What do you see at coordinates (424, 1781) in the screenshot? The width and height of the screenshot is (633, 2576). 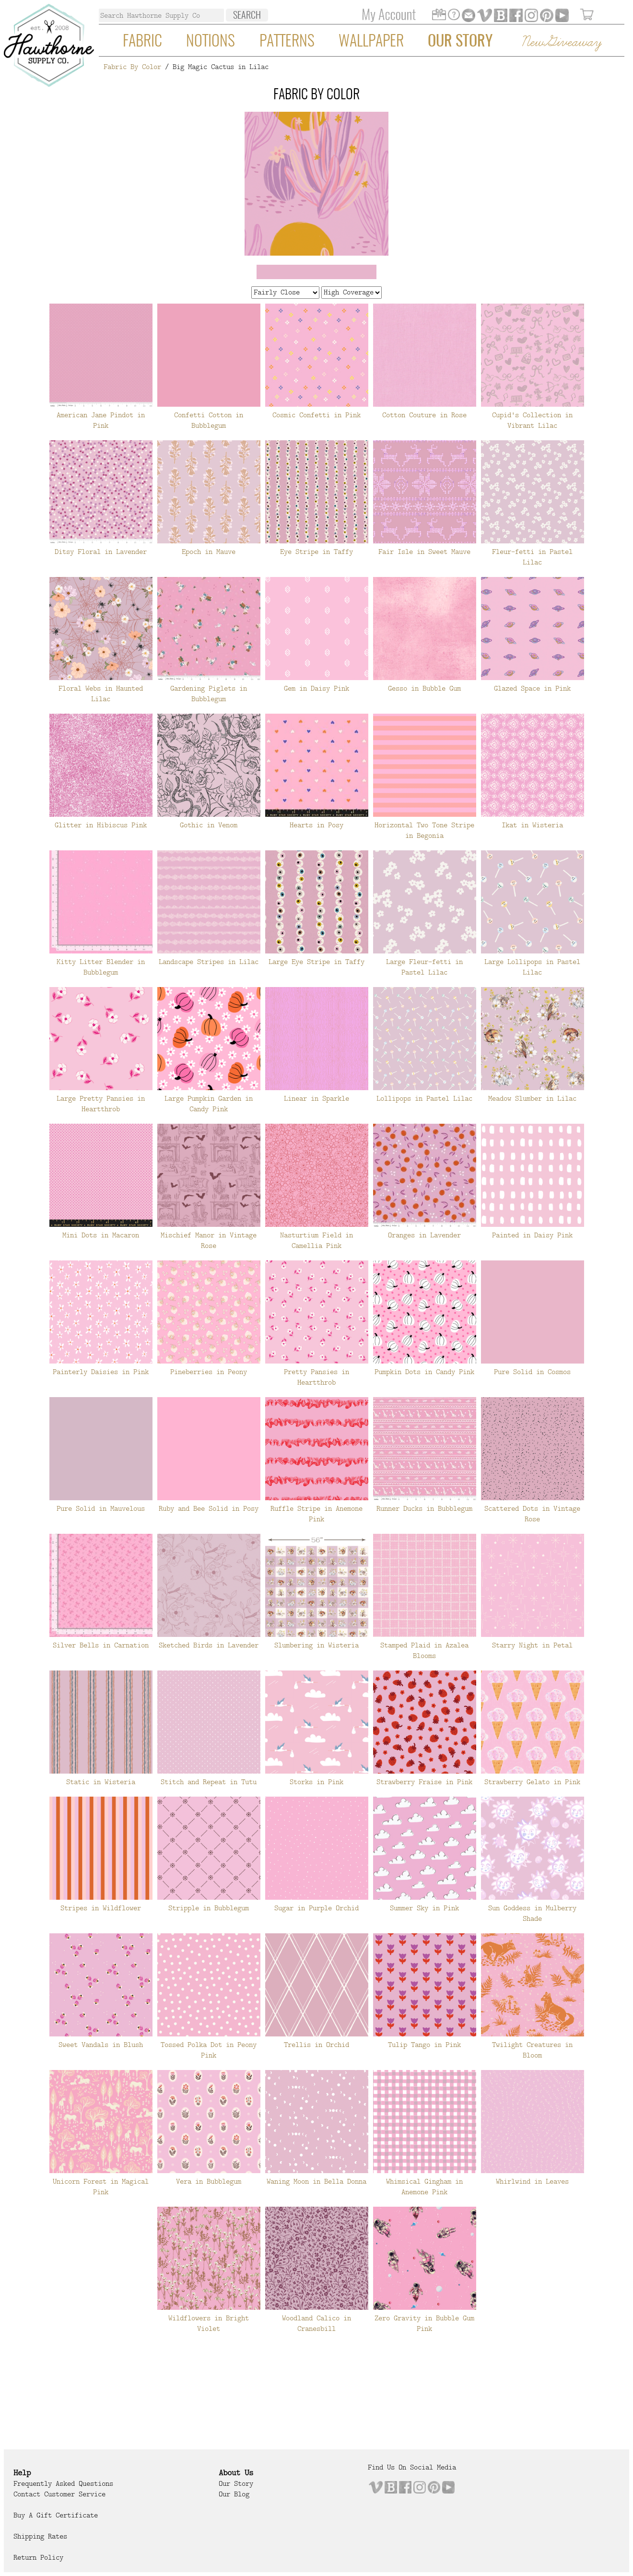 I see `Strawberry Fraise in Pink` at bounding box center [424, 1781].